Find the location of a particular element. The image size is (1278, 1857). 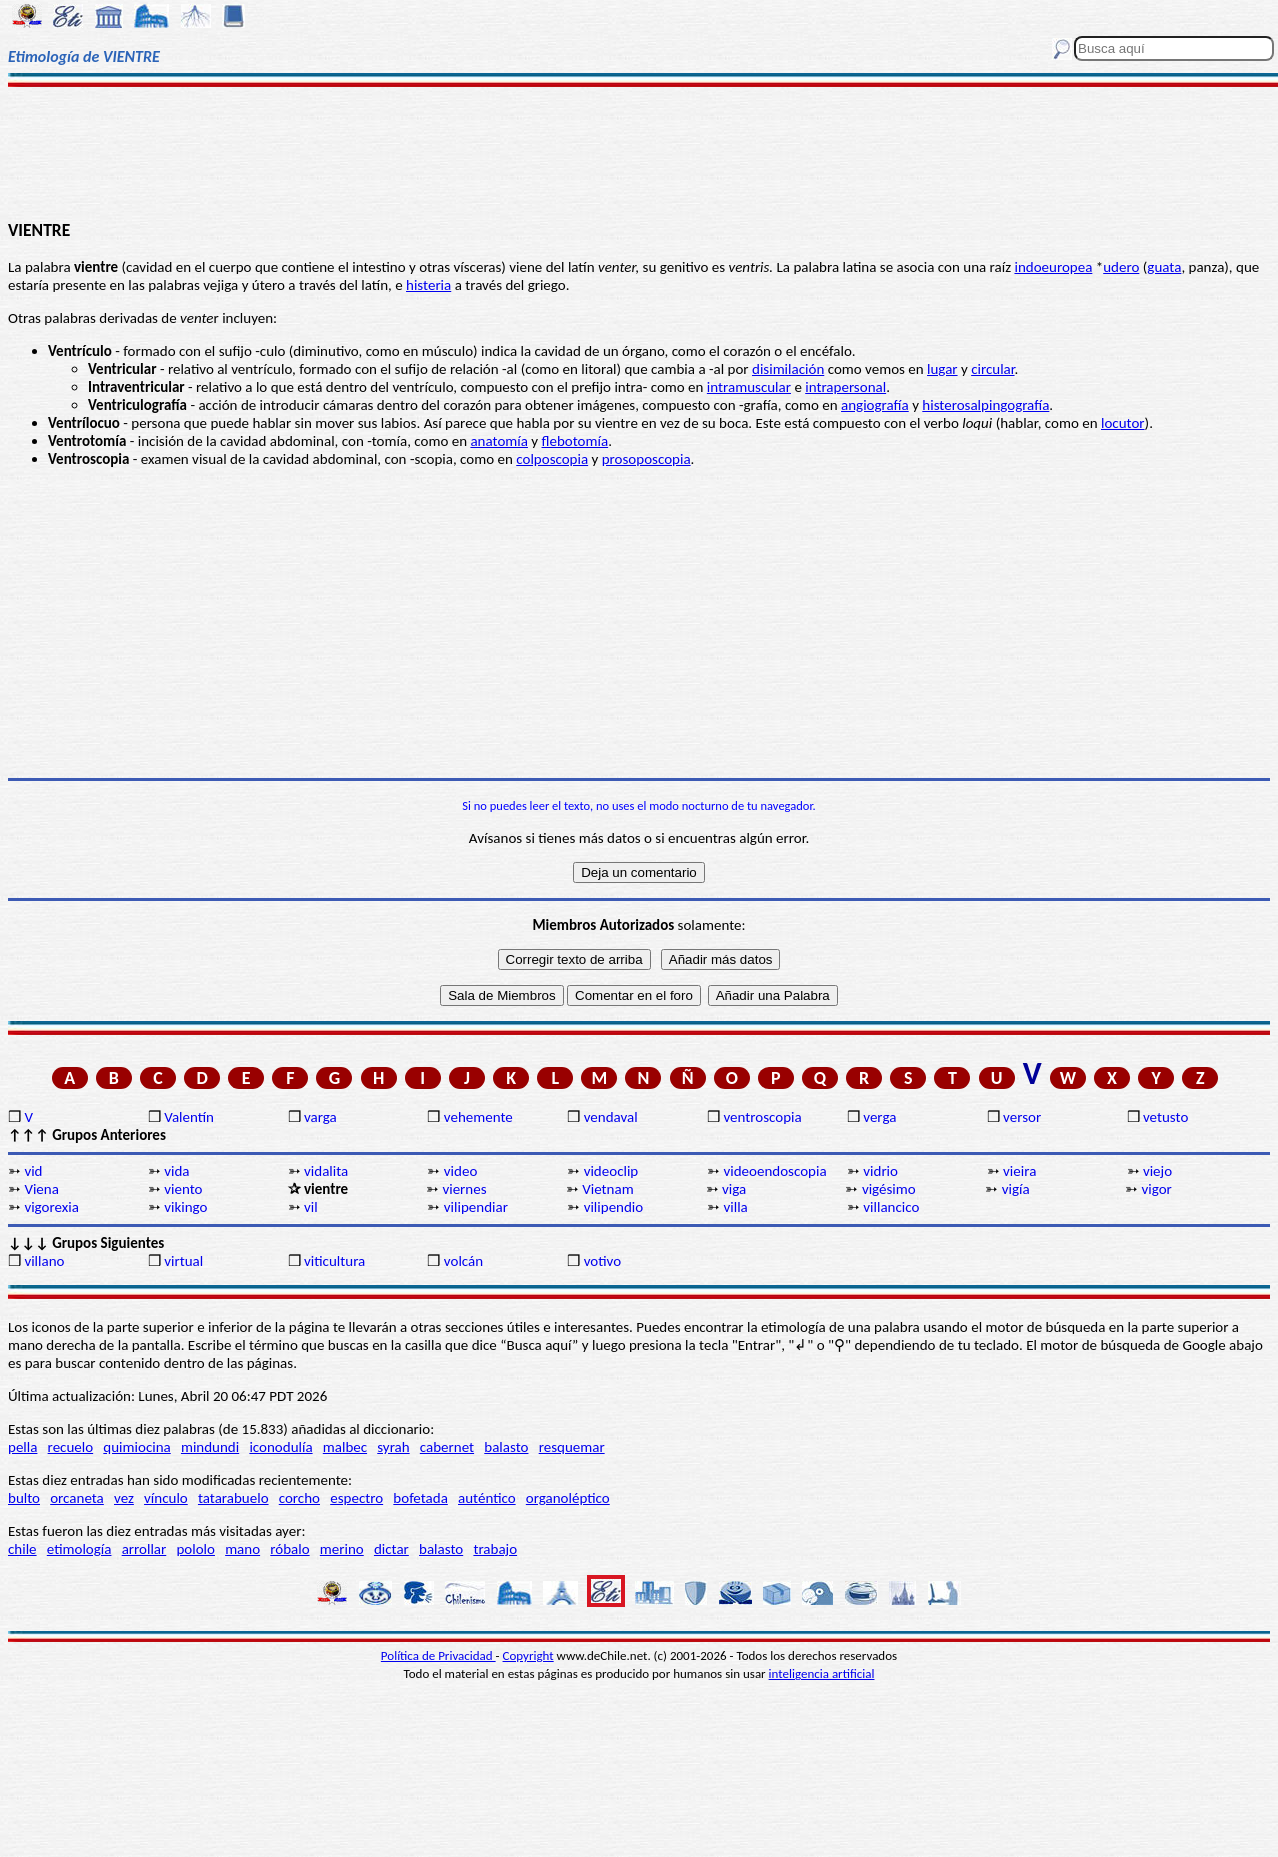

Política de Privacidad is located at coordinates (438, 1655).